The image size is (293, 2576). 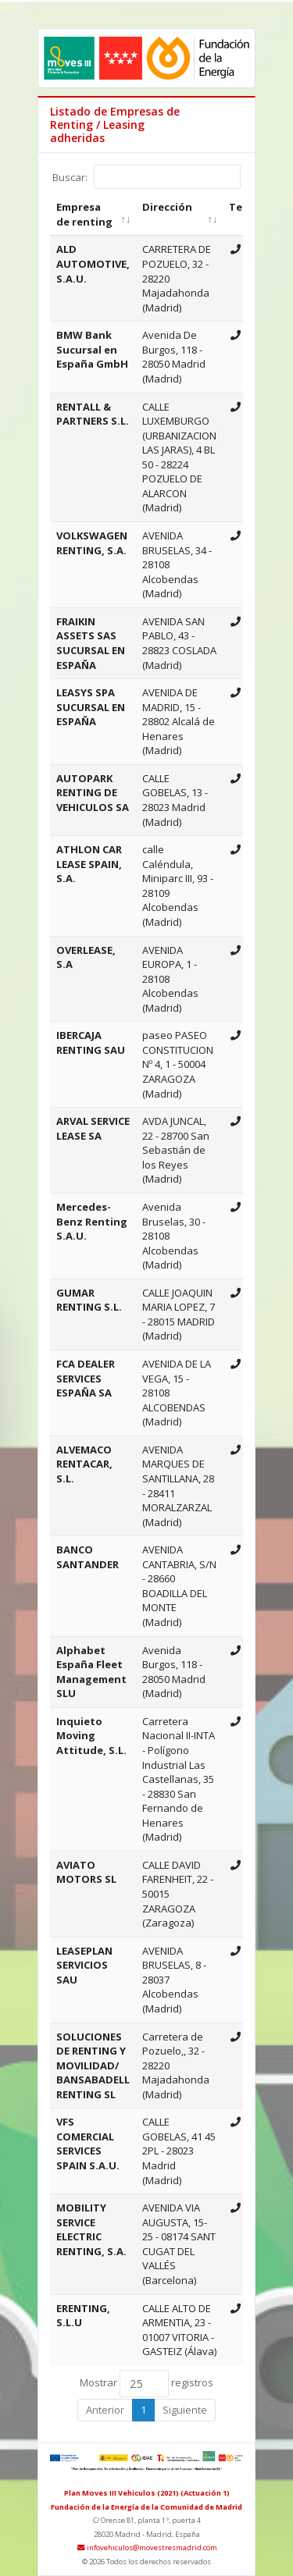 I want to click on Dirección [Dirección: Activar para ordenar la columna de manera ascendente], so click(x=167, y=207).